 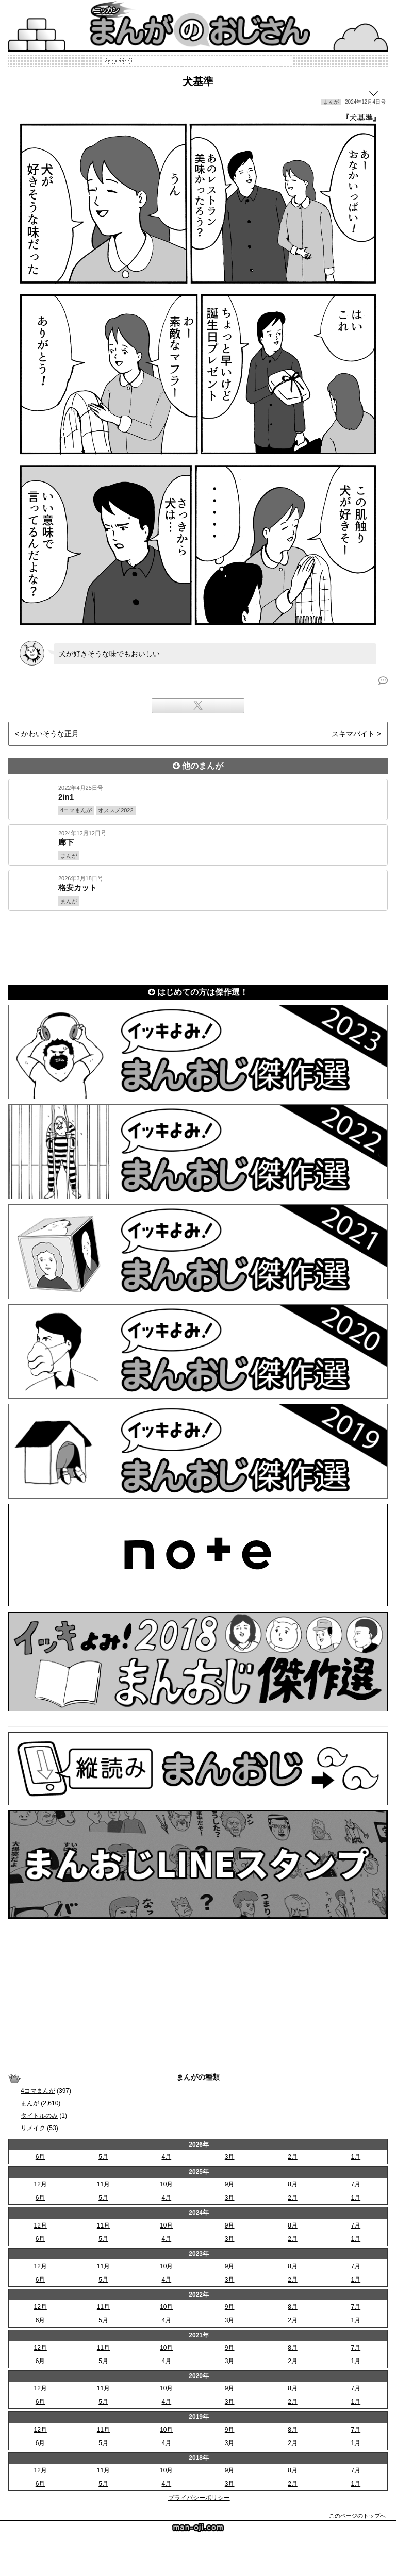 What do you see at coordinates (293, 2184) in the screenshot?
I see `8月` at bounding box center [293, 2184].